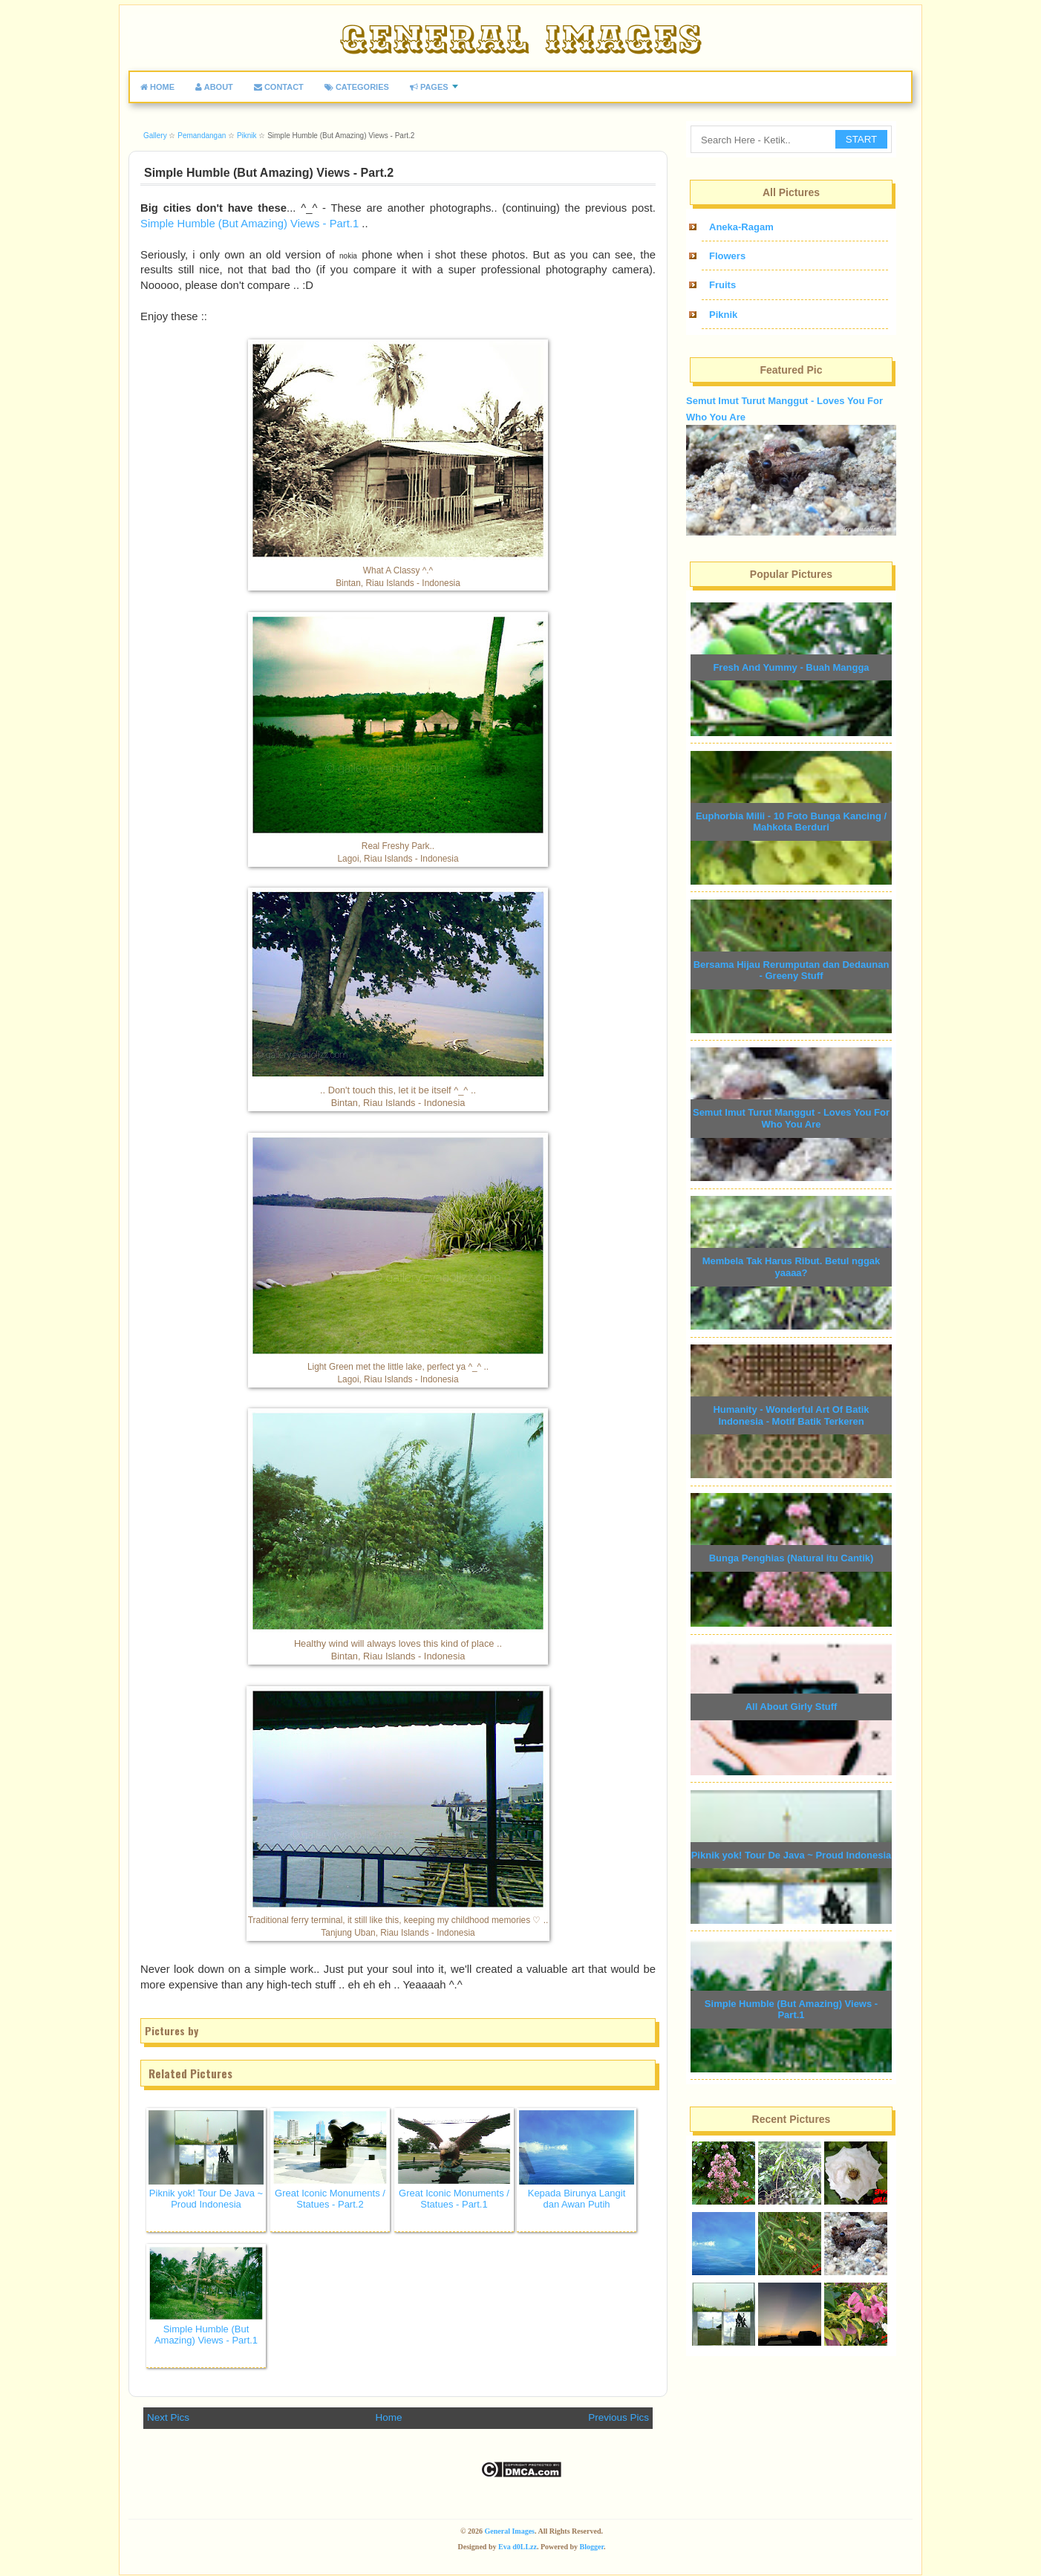 The height and width of the screenshot is (2576, 1041). Describe the element at coordinates (454, 2199) in the screenshot. I see `Great Iconic Monuments / Statues - Part.1` at that location.